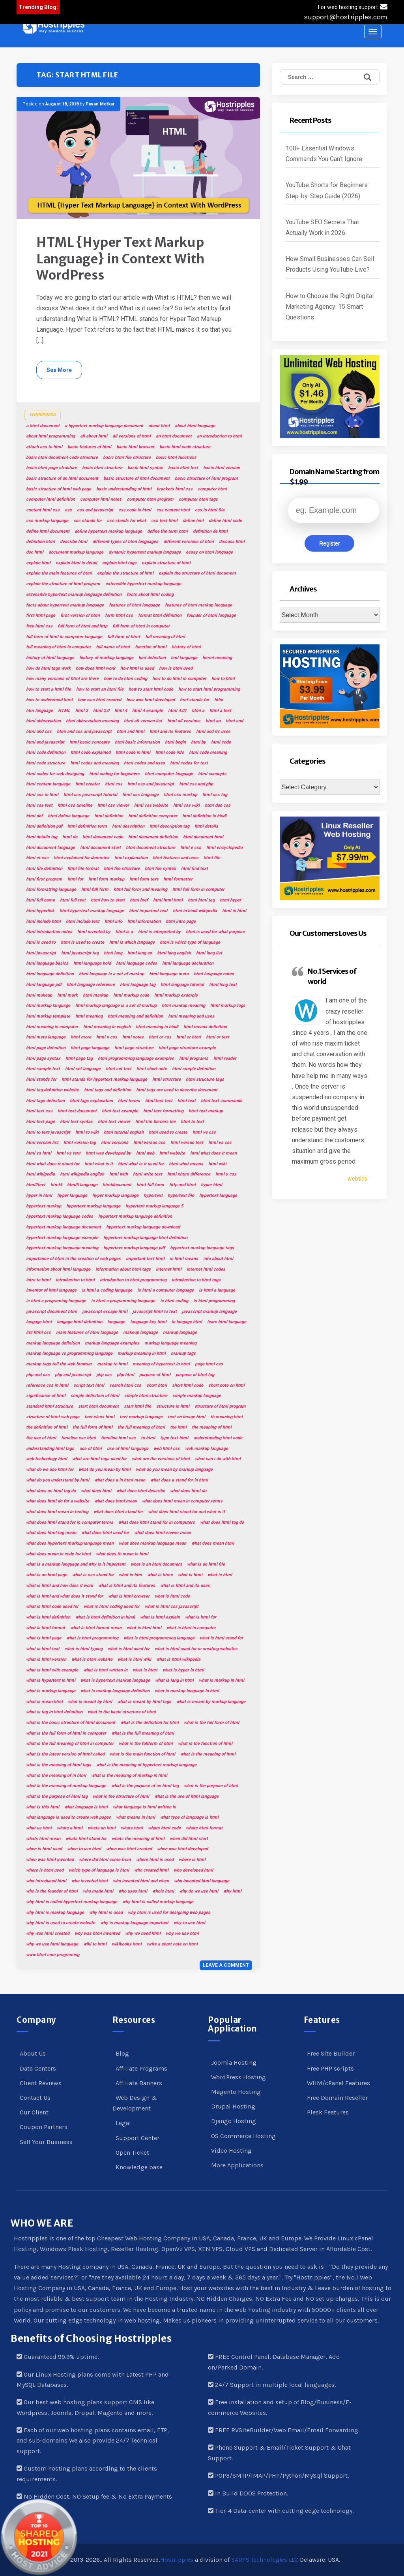 The height and width of the screenshot is (2576, 404). What do you see at coordinates (70, 1543) in the screenshot?
I see `what does hypertext markup language mean` at bounding box center [70, 1543].